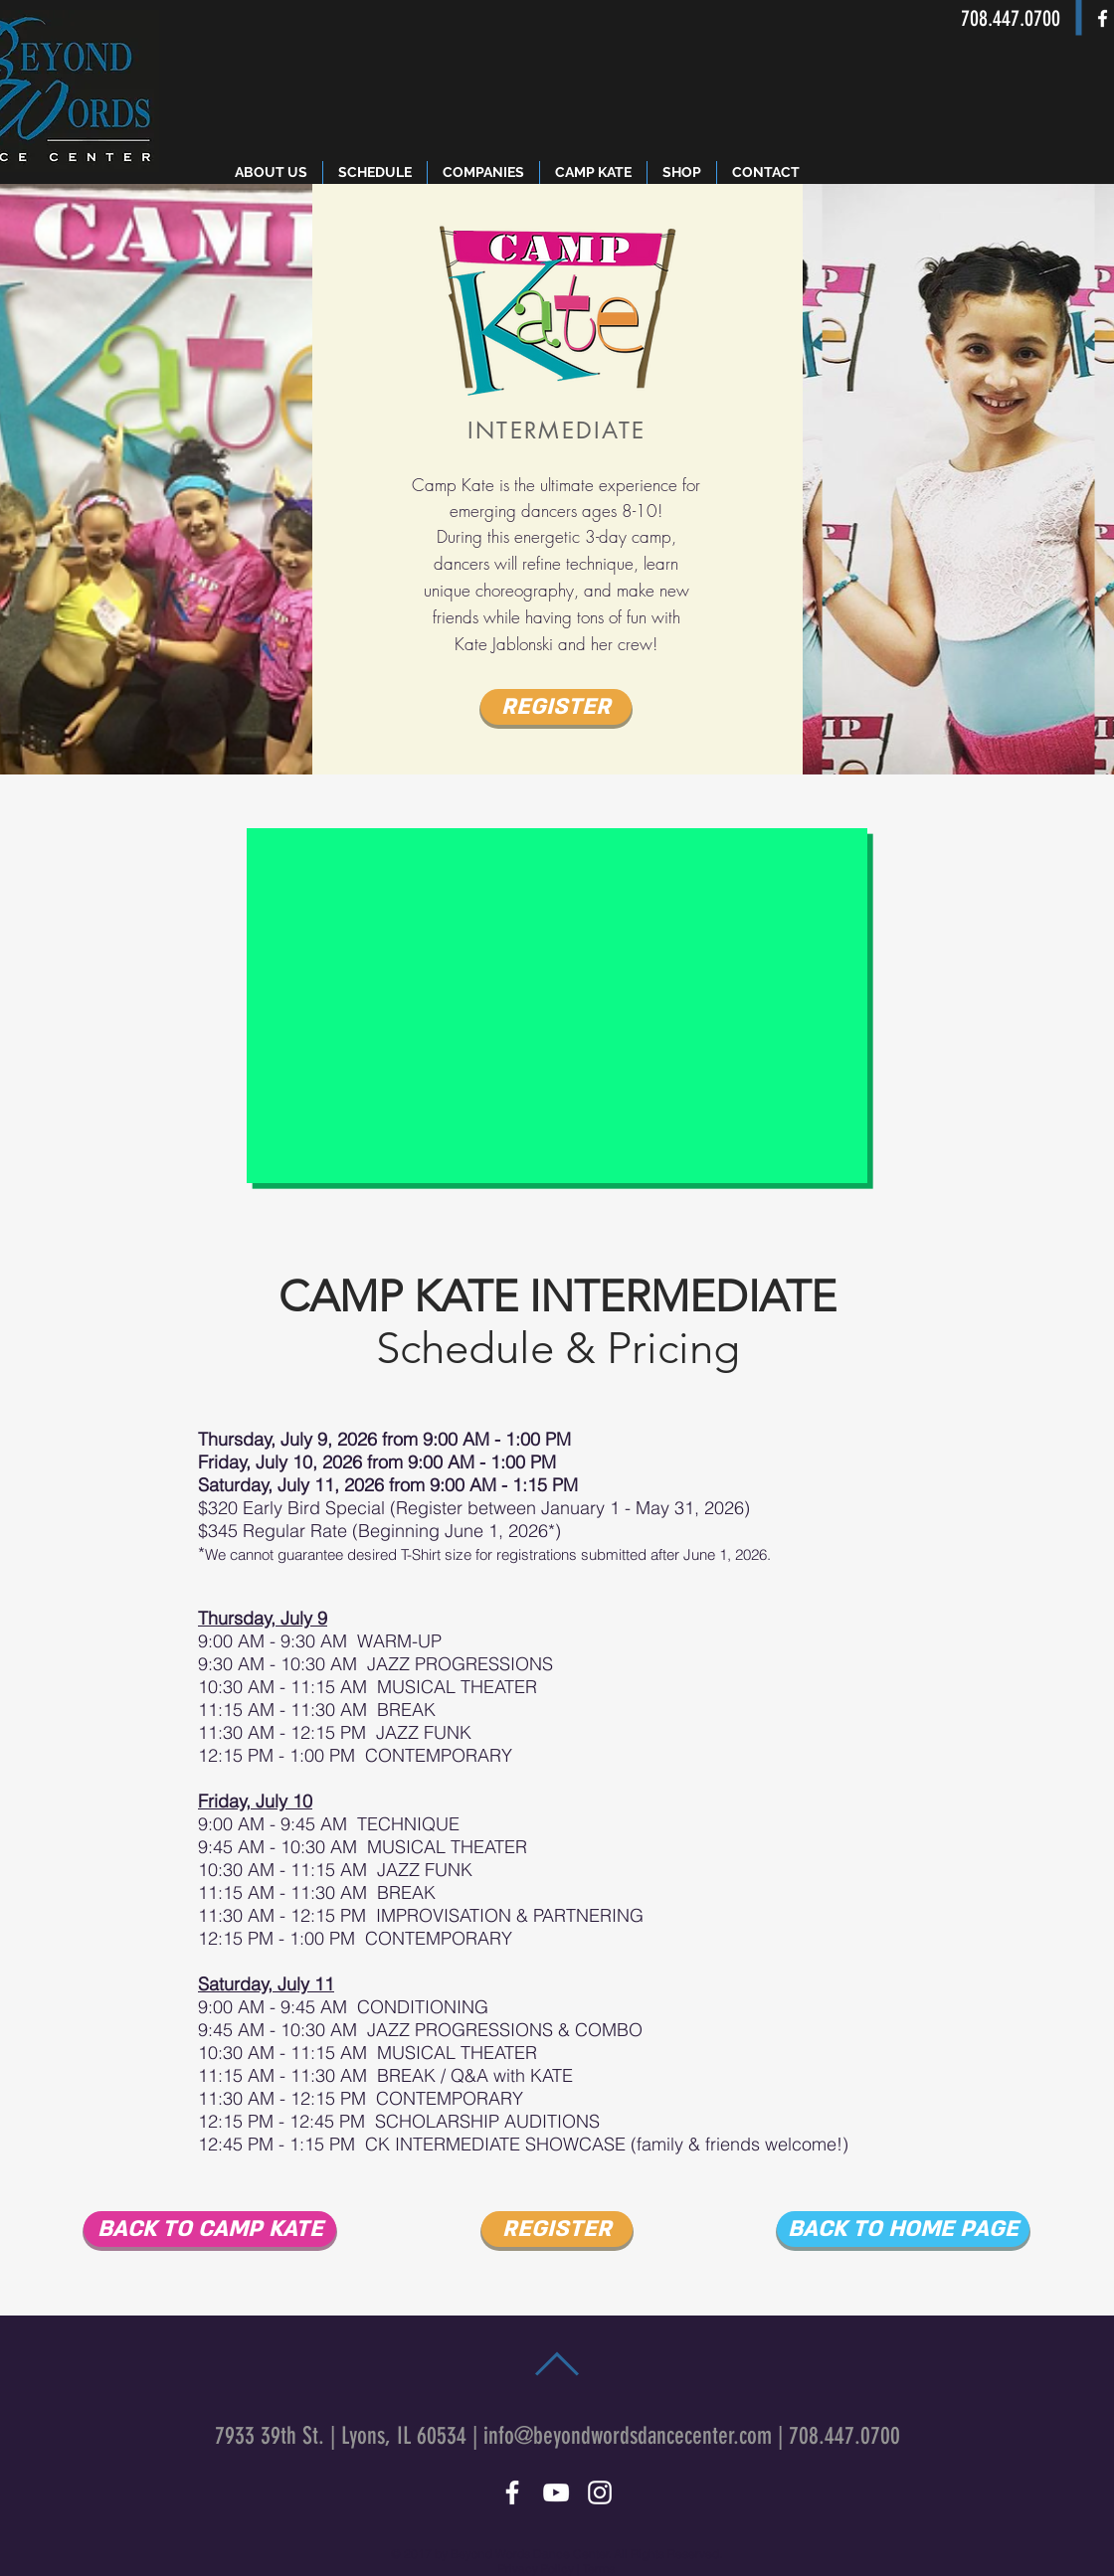  Describe the element at coordinates (627, 2436) in the screenshot. I see `info@beyondwordsdancecenter.com` at that location.